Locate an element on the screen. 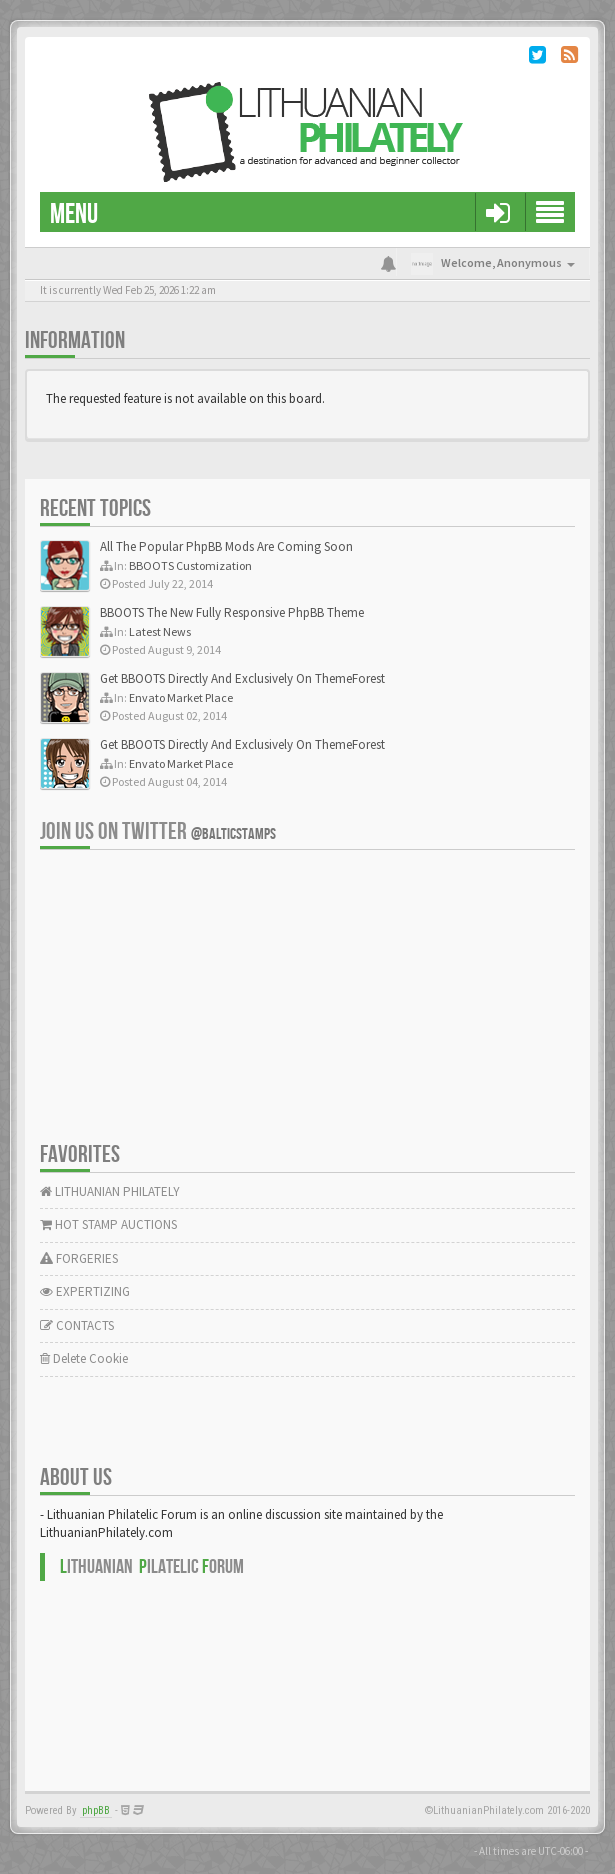 This screenshot has height=1874, width=615. All The Popular PhpBB Mods Are Coming Soon is located at coordinates (226, 546).